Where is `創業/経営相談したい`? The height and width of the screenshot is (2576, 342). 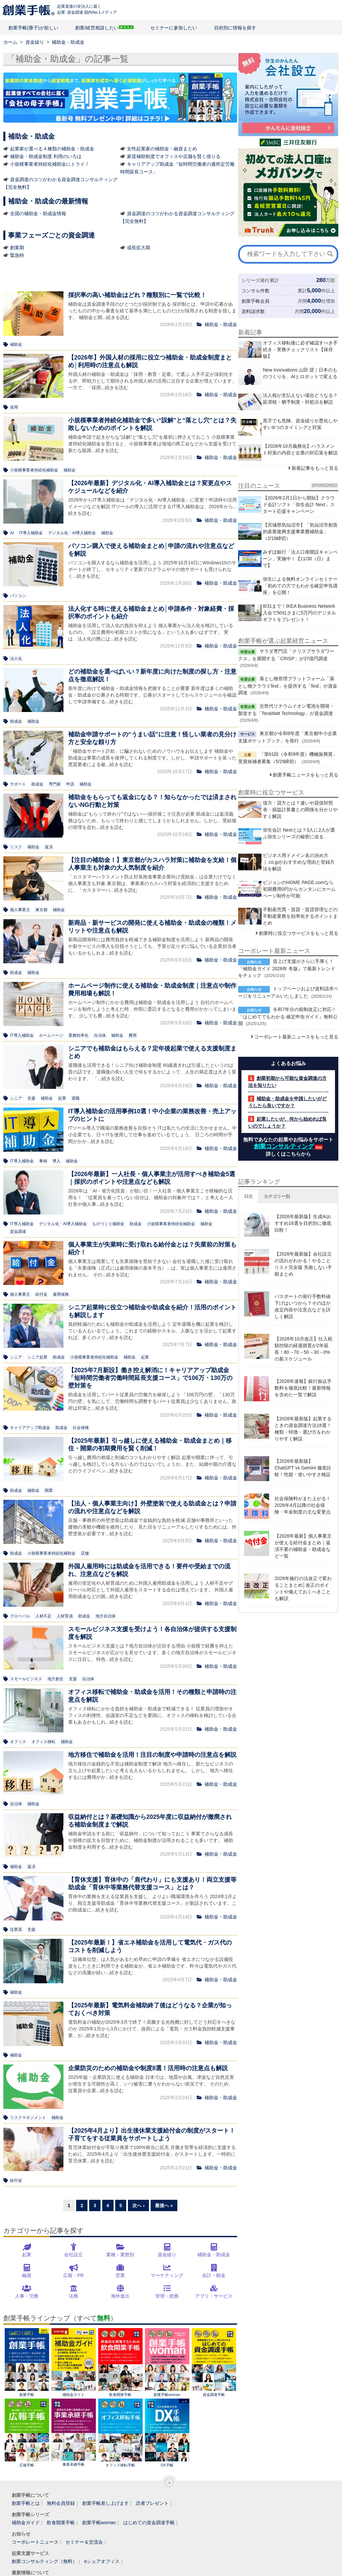
創業/経営相談したい is located at coordinates (97, 27).